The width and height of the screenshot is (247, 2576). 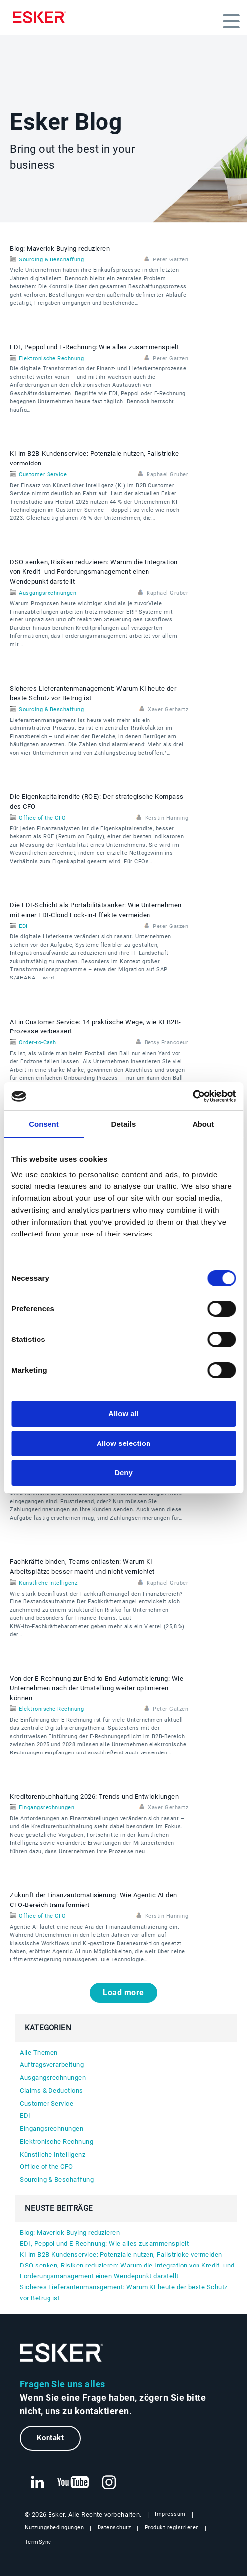 What do you see at coordinates (62, 2352) in the screenshot?
I see `[Zur Startseite]` at bounding box center [62, 2352].